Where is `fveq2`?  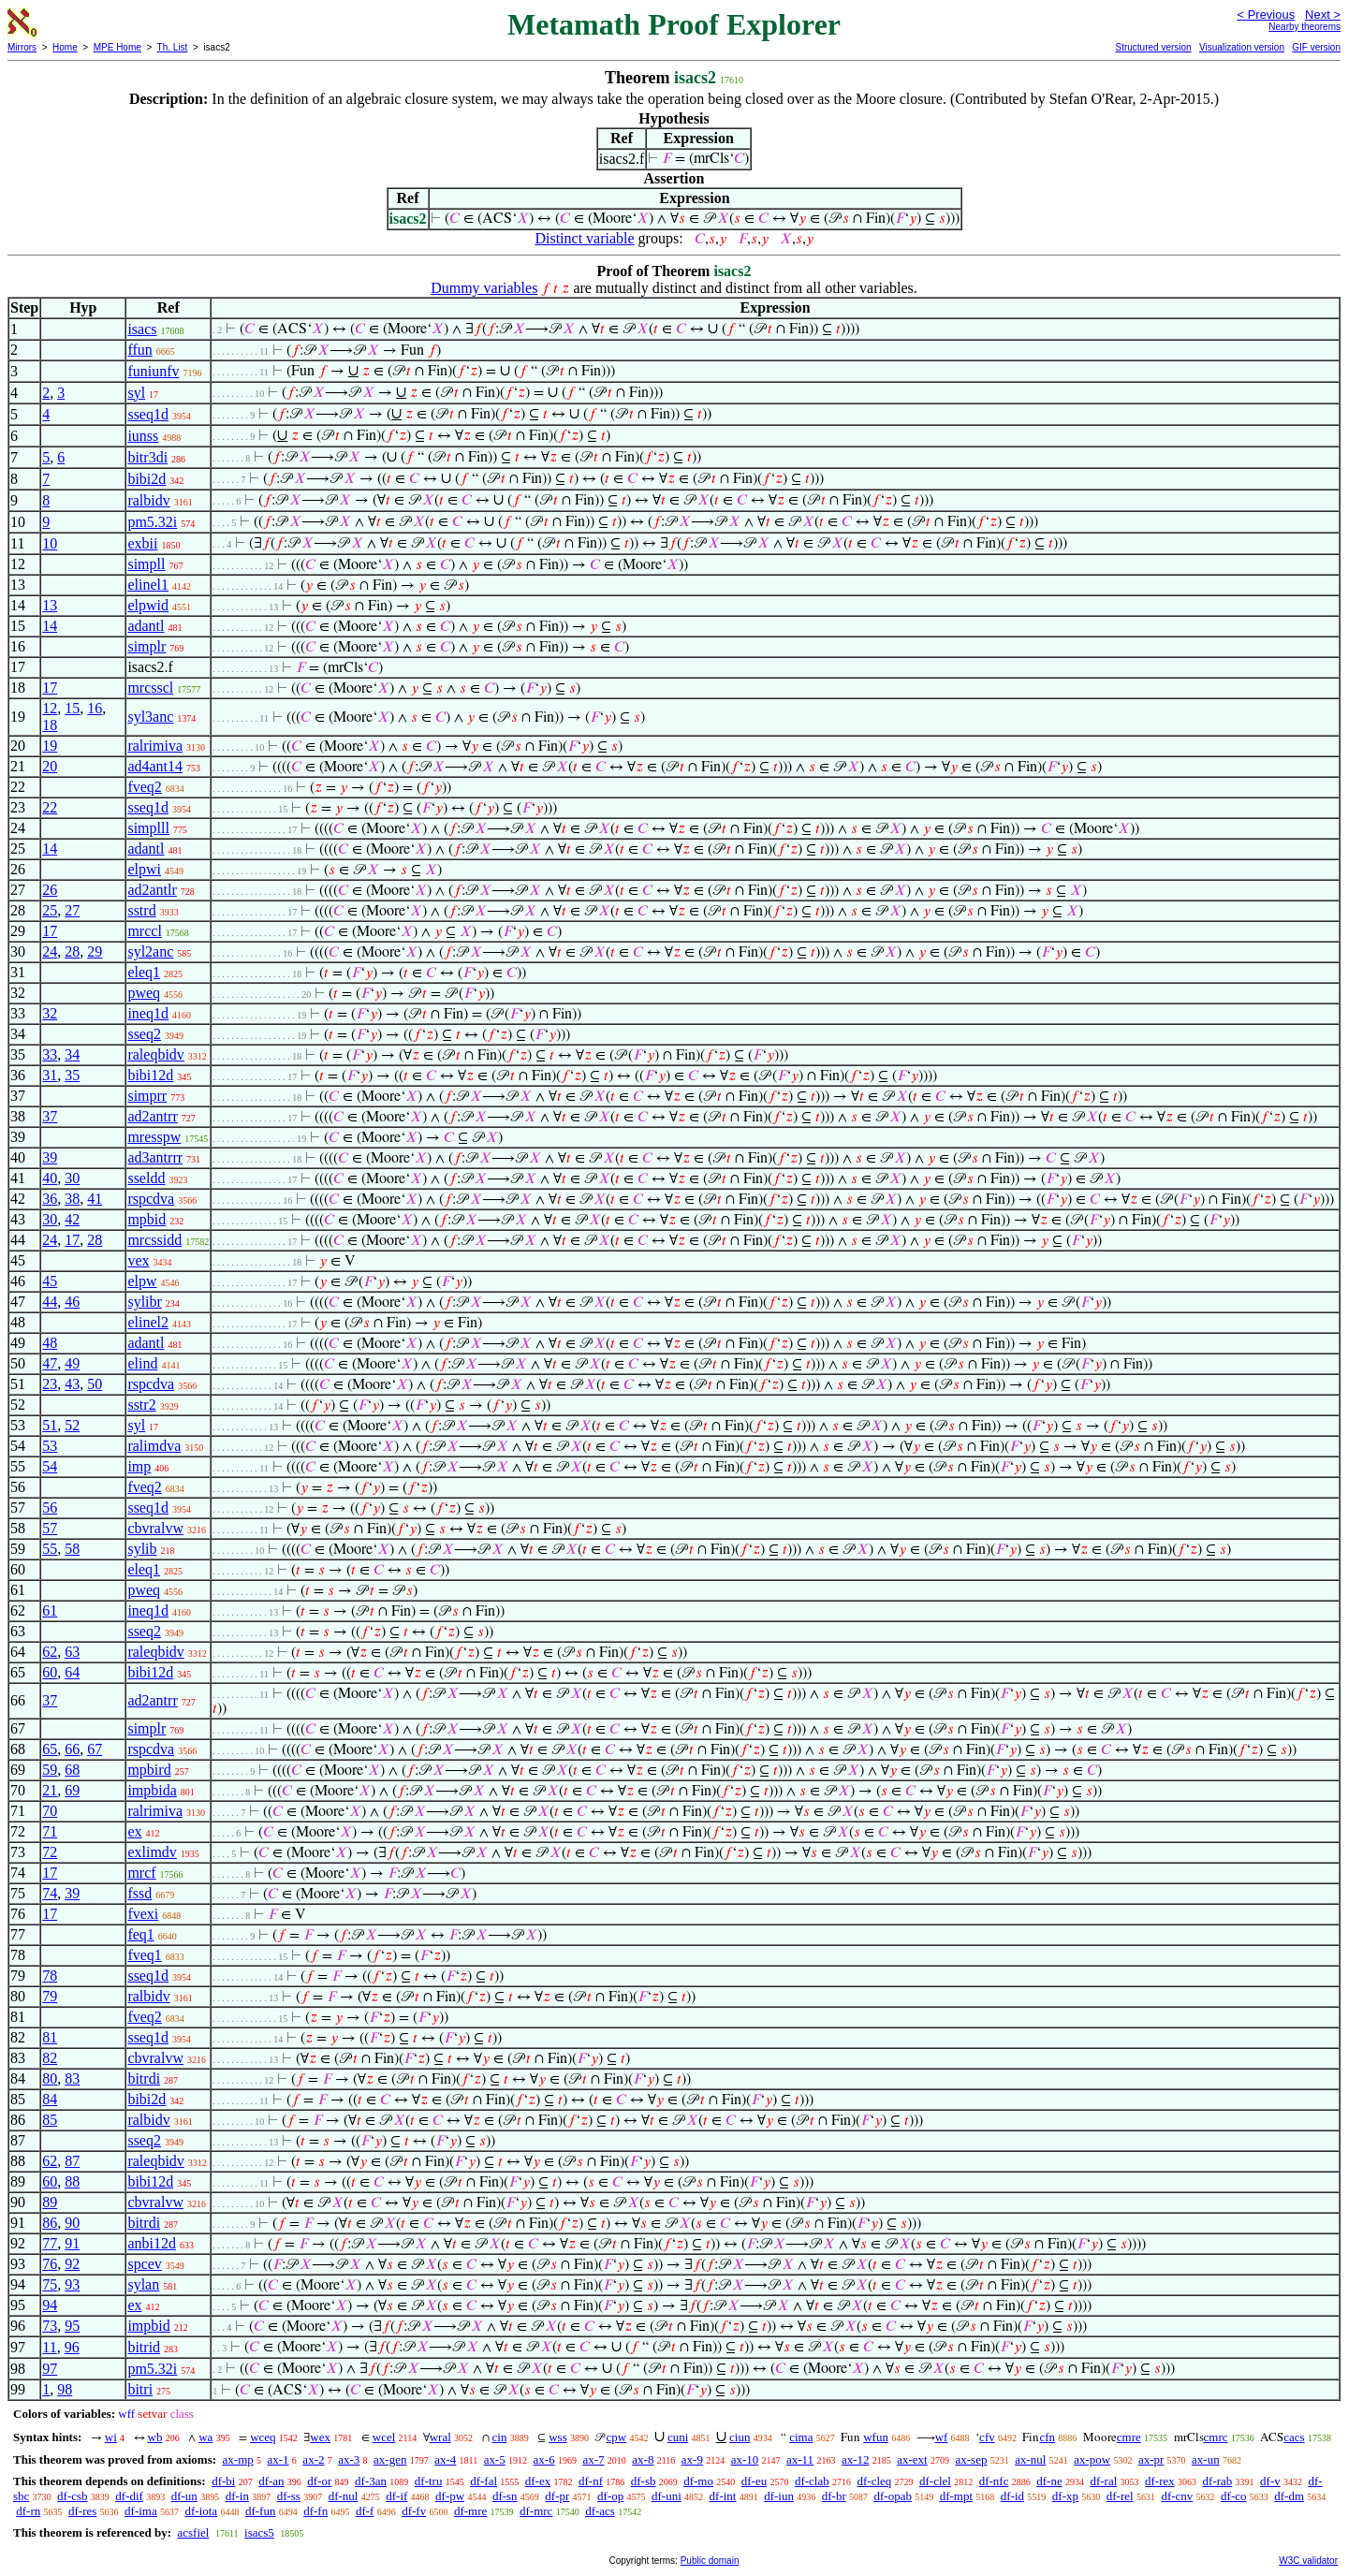 fveq2 is located at coordinates (144, 787).